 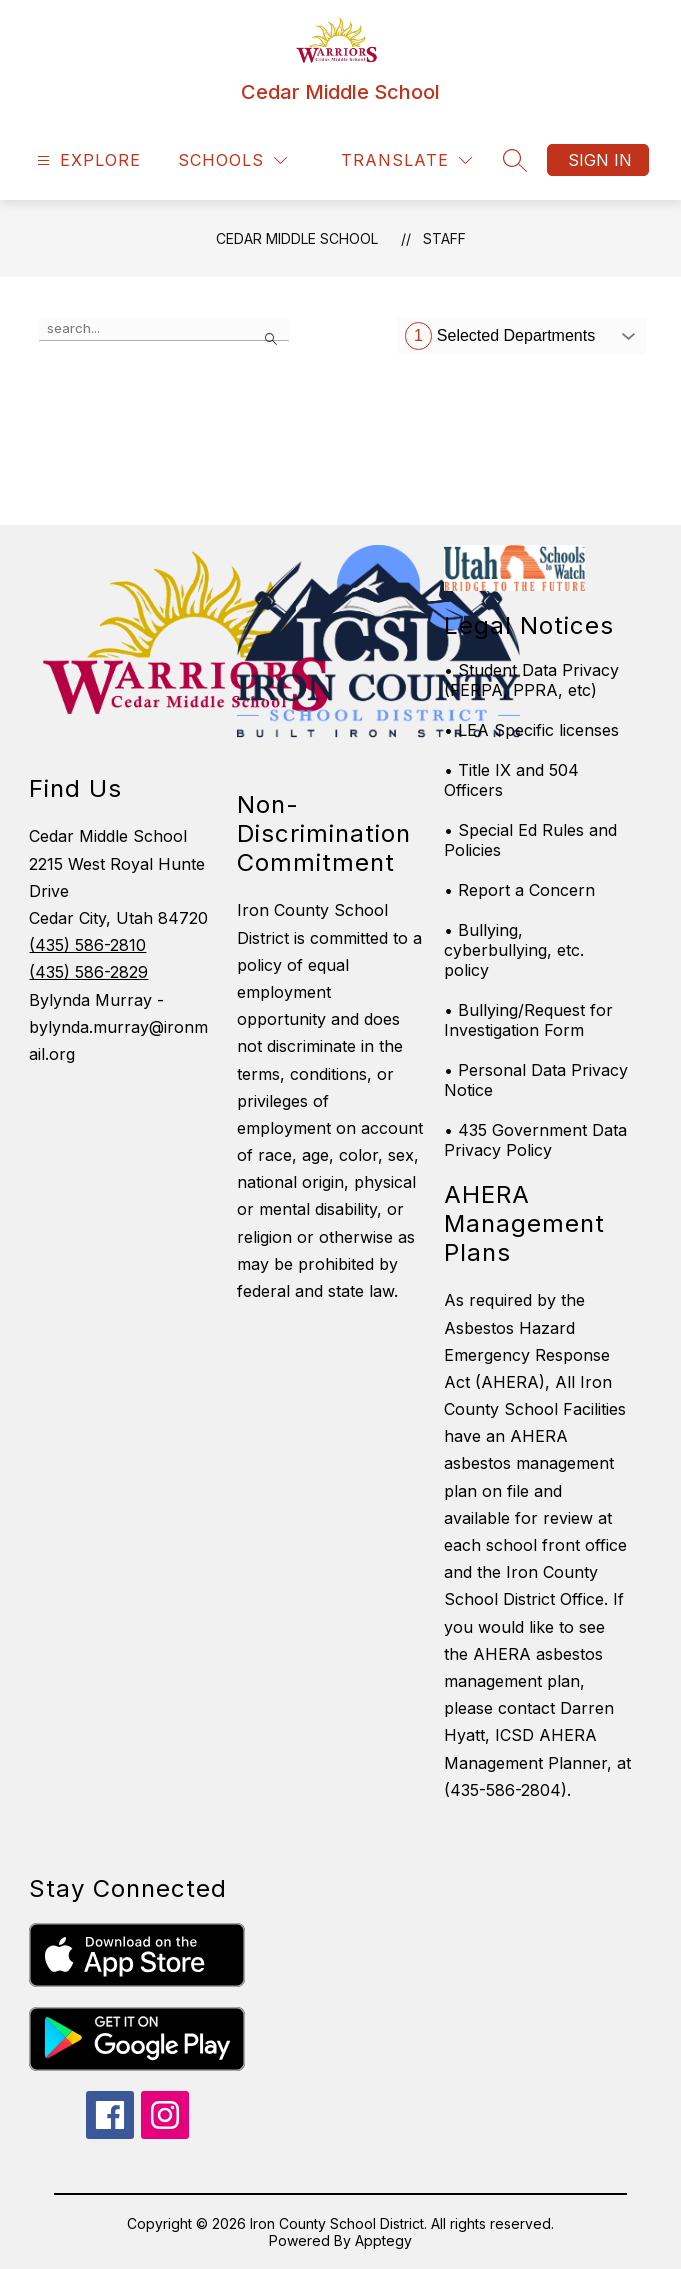 What do you see at coordinates (511, 780) in the screenshot?
I see `• Title IX and 504 Officers` at bounding box center [511, 780].